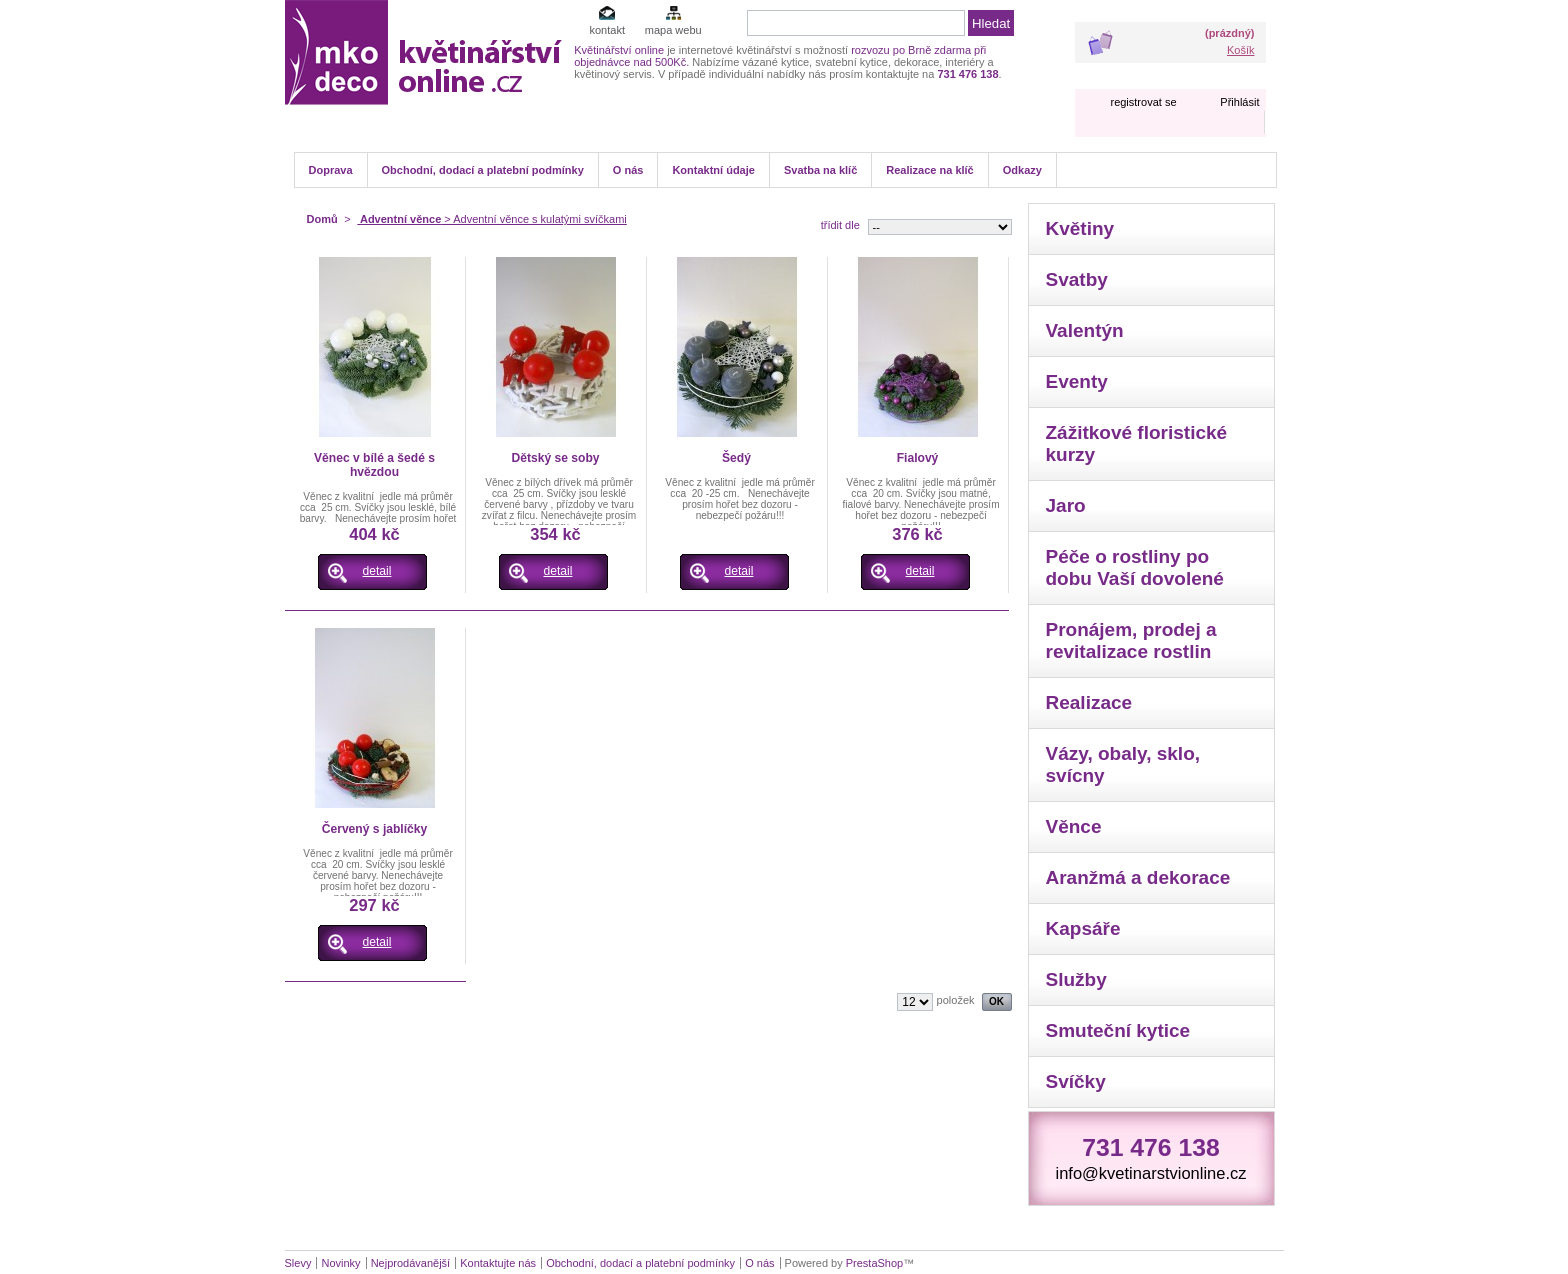 The image size is (1568, 1274). Describe the element at coordinates (411, 1263) in the screenshot. I see `Nejprodávanější` at that location.